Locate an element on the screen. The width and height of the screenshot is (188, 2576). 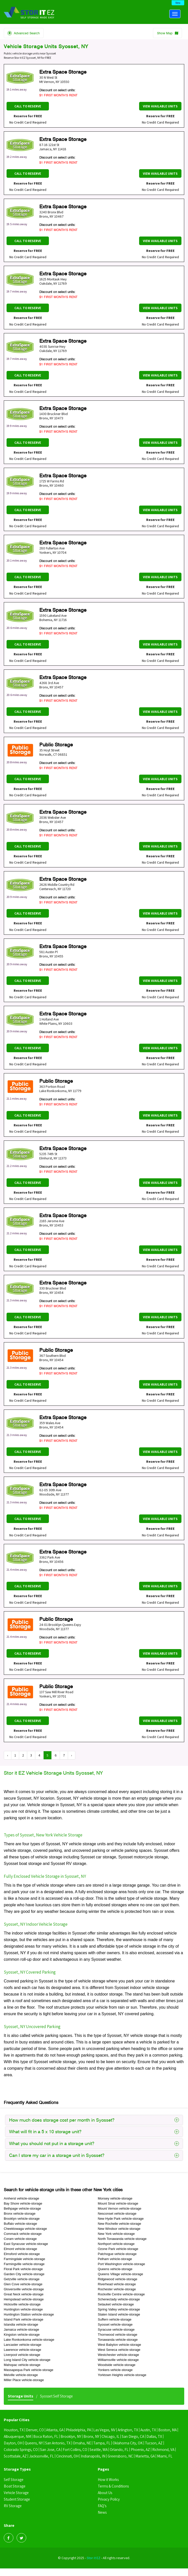
Las Vegas, NV is located at coordinates (111, 2429).